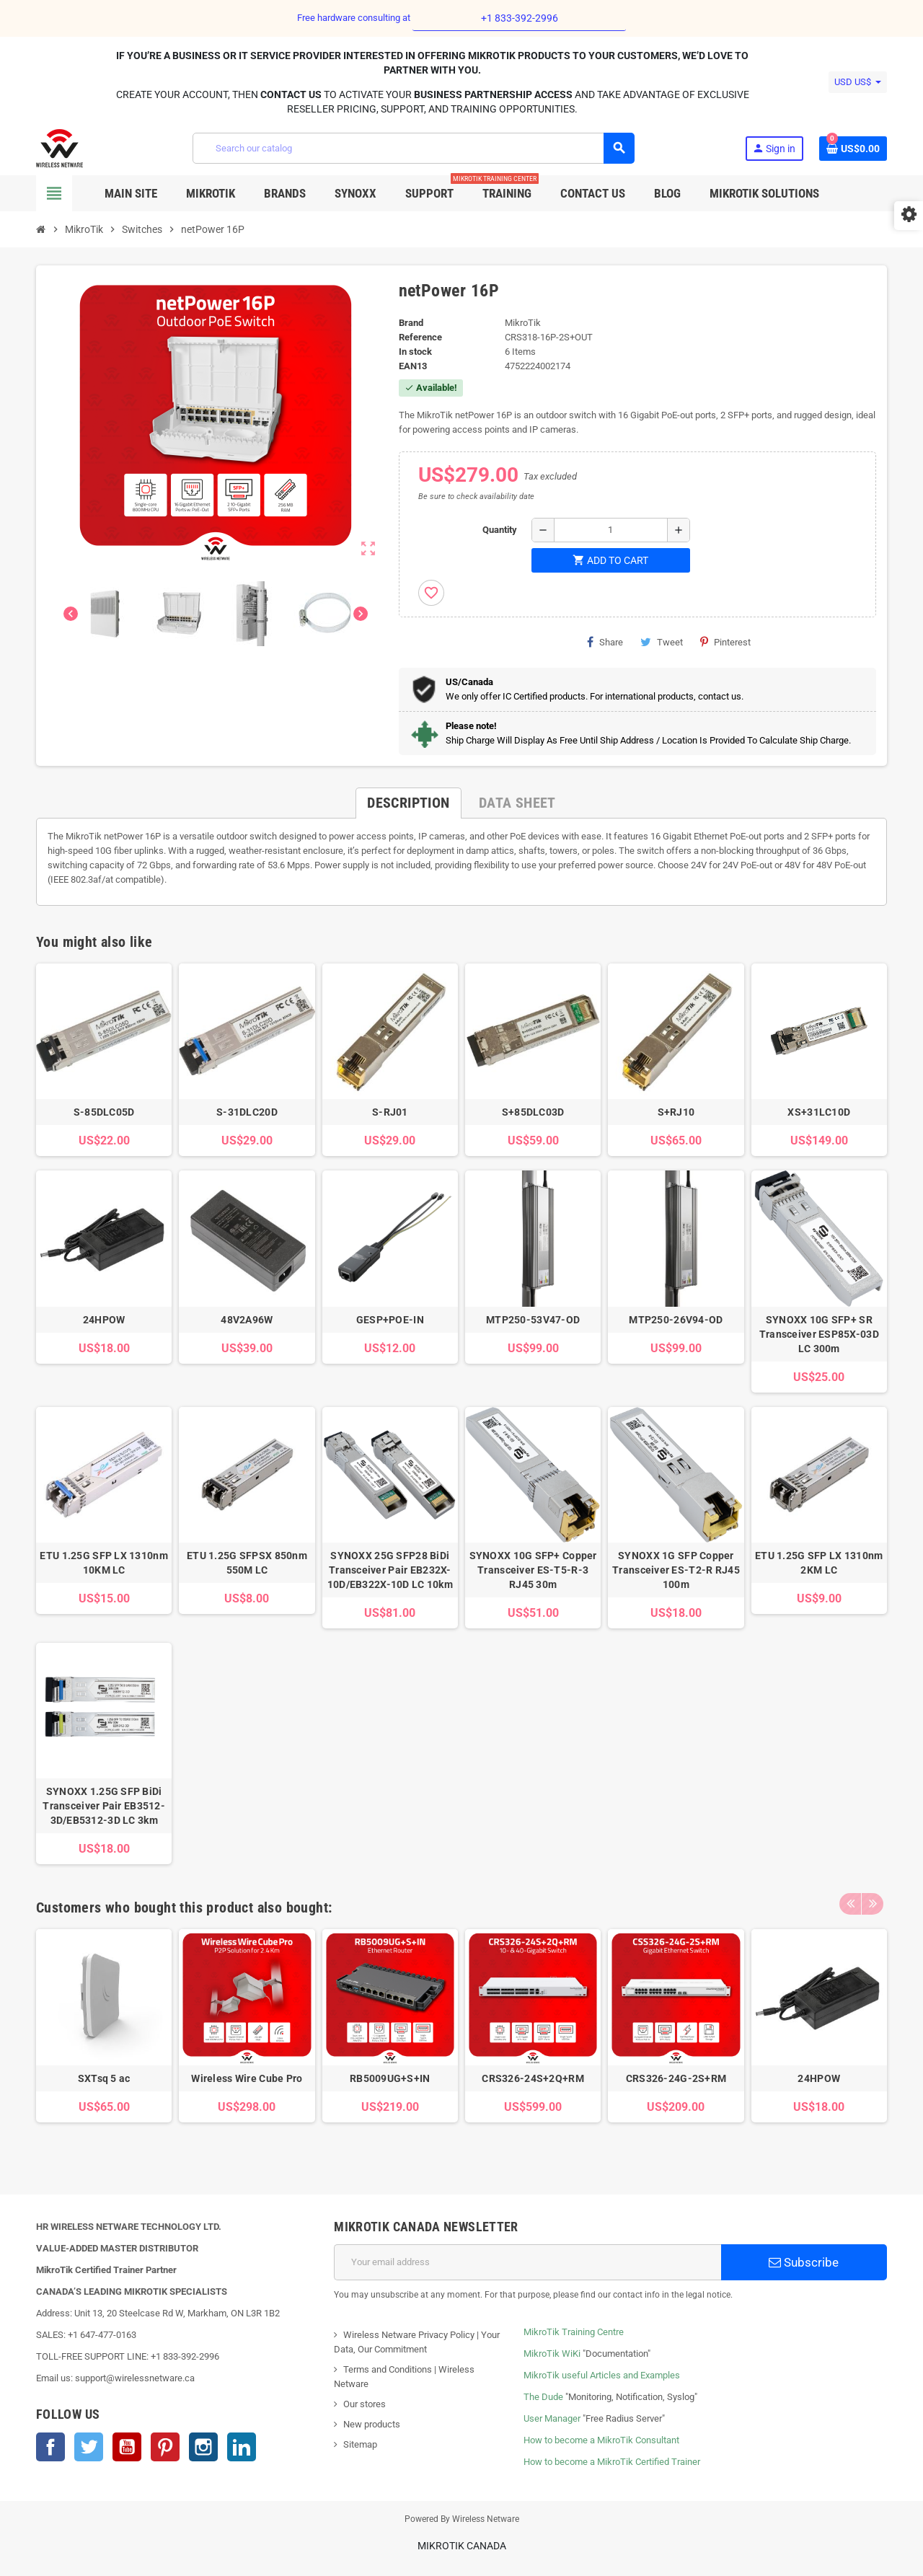 The width and height of the screenshot is (923, 2576). Describe the element at coordinates (519, 18) in the screenshot. I see `+1 833-392-2996` at that location.